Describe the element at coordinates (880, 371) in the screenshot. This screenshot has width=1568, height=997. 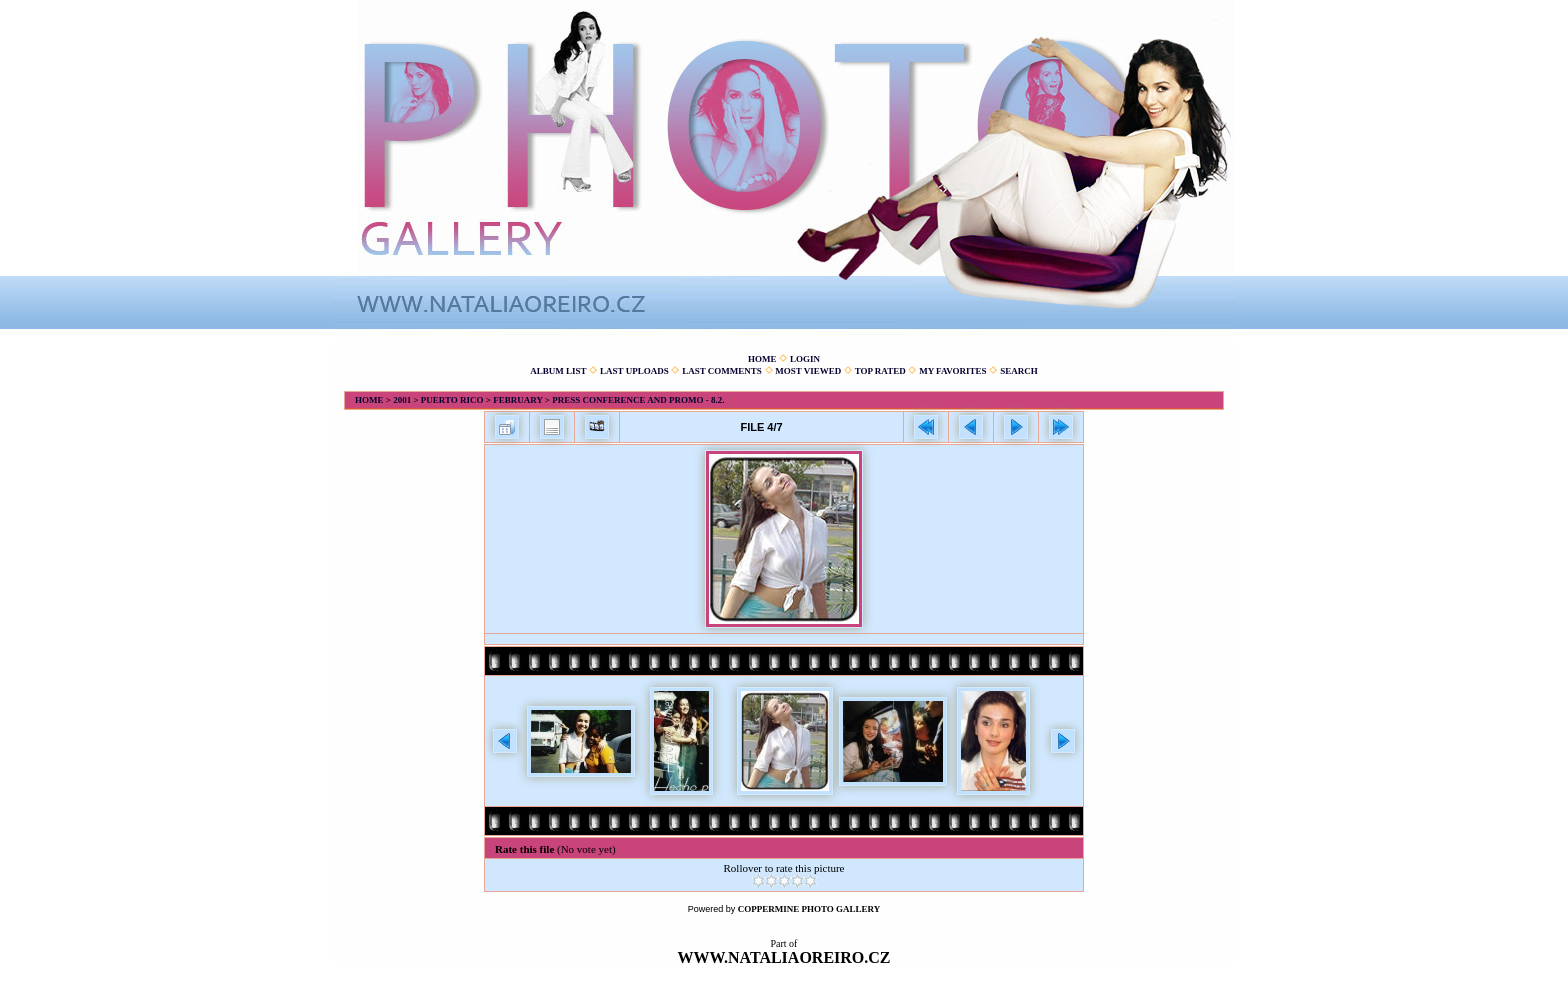
I see `Top rated` at that location.